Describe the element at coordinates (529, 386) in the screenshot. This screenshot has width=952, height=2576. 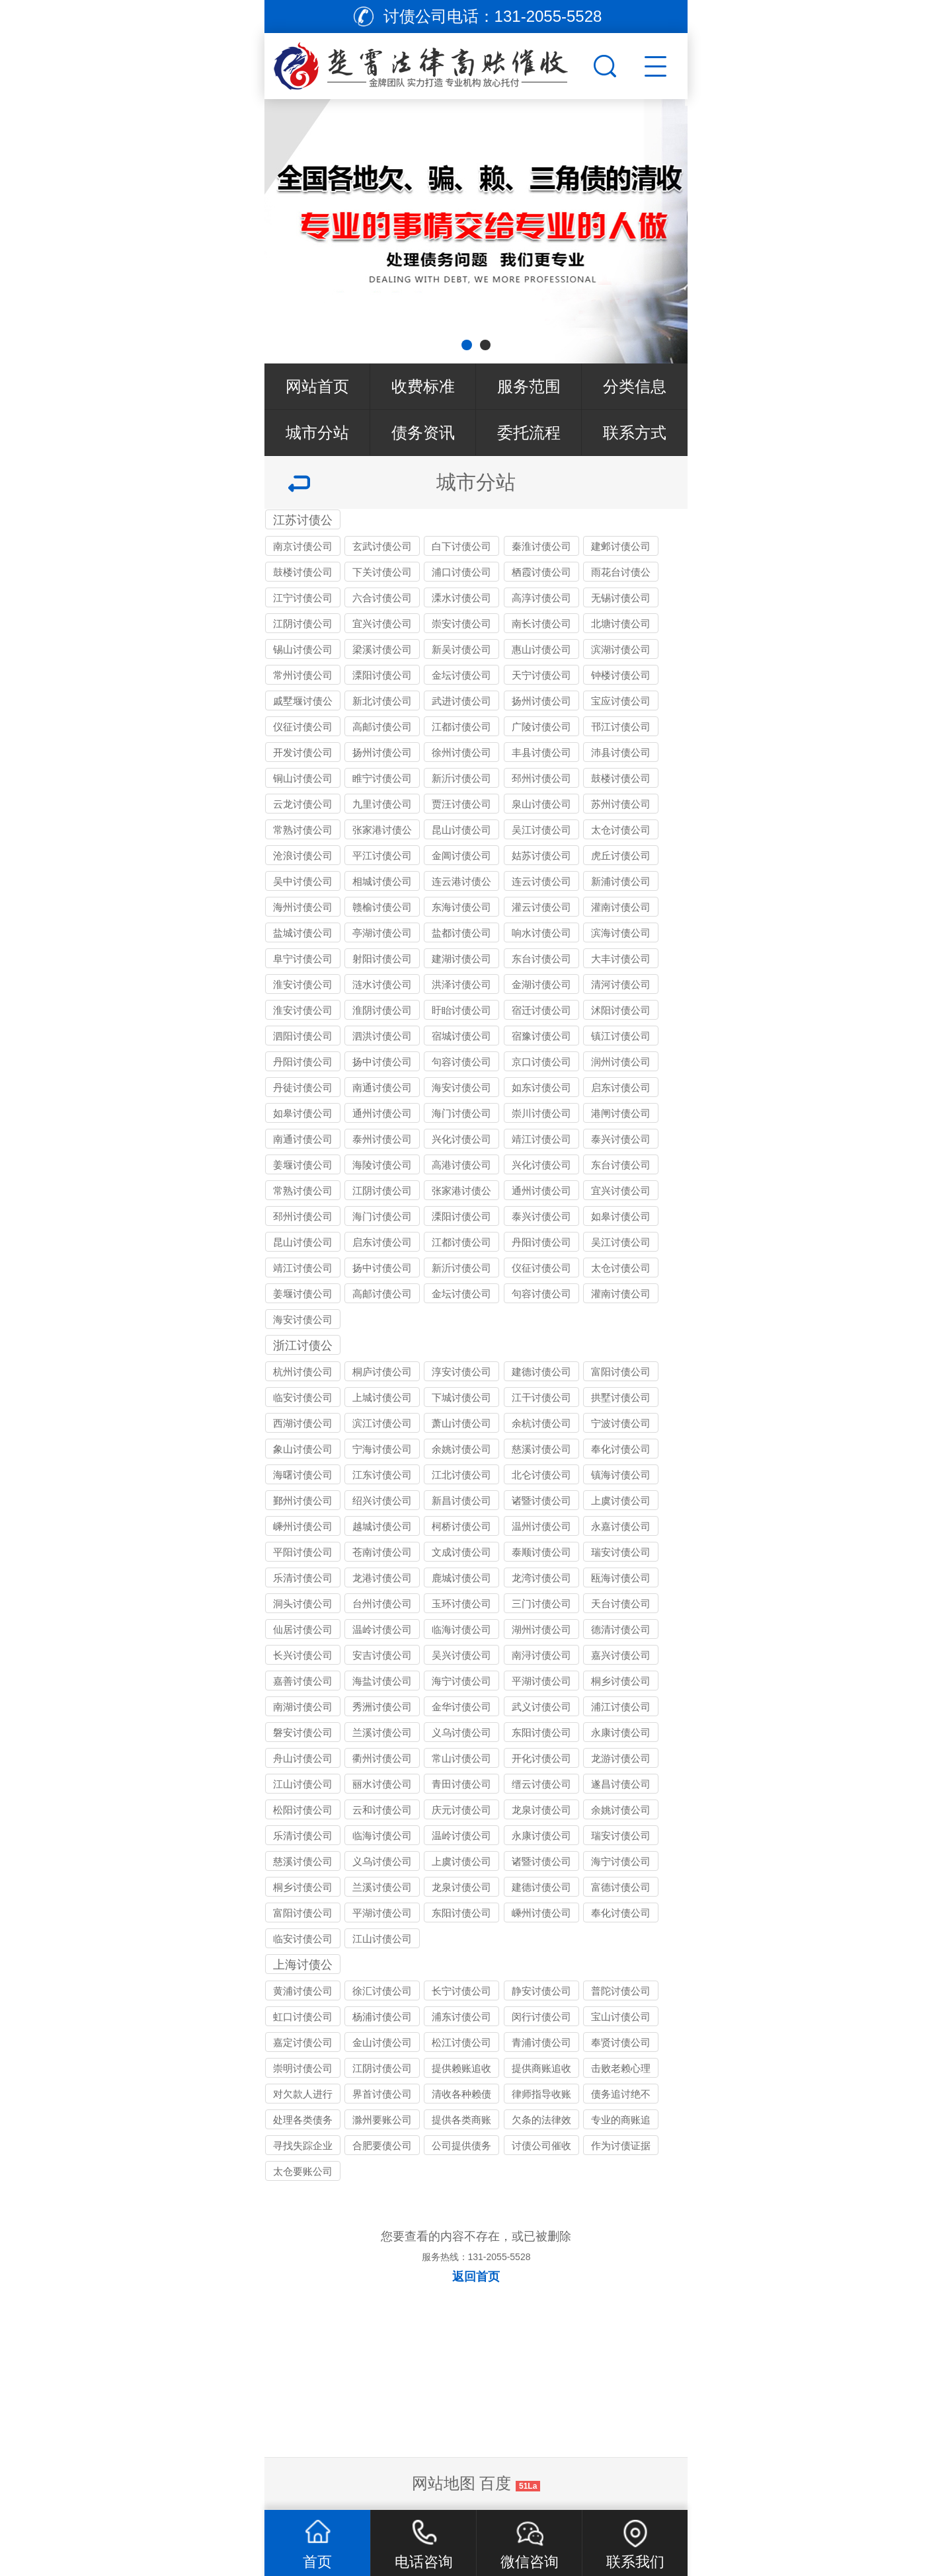
I see `服务范围` at that location.